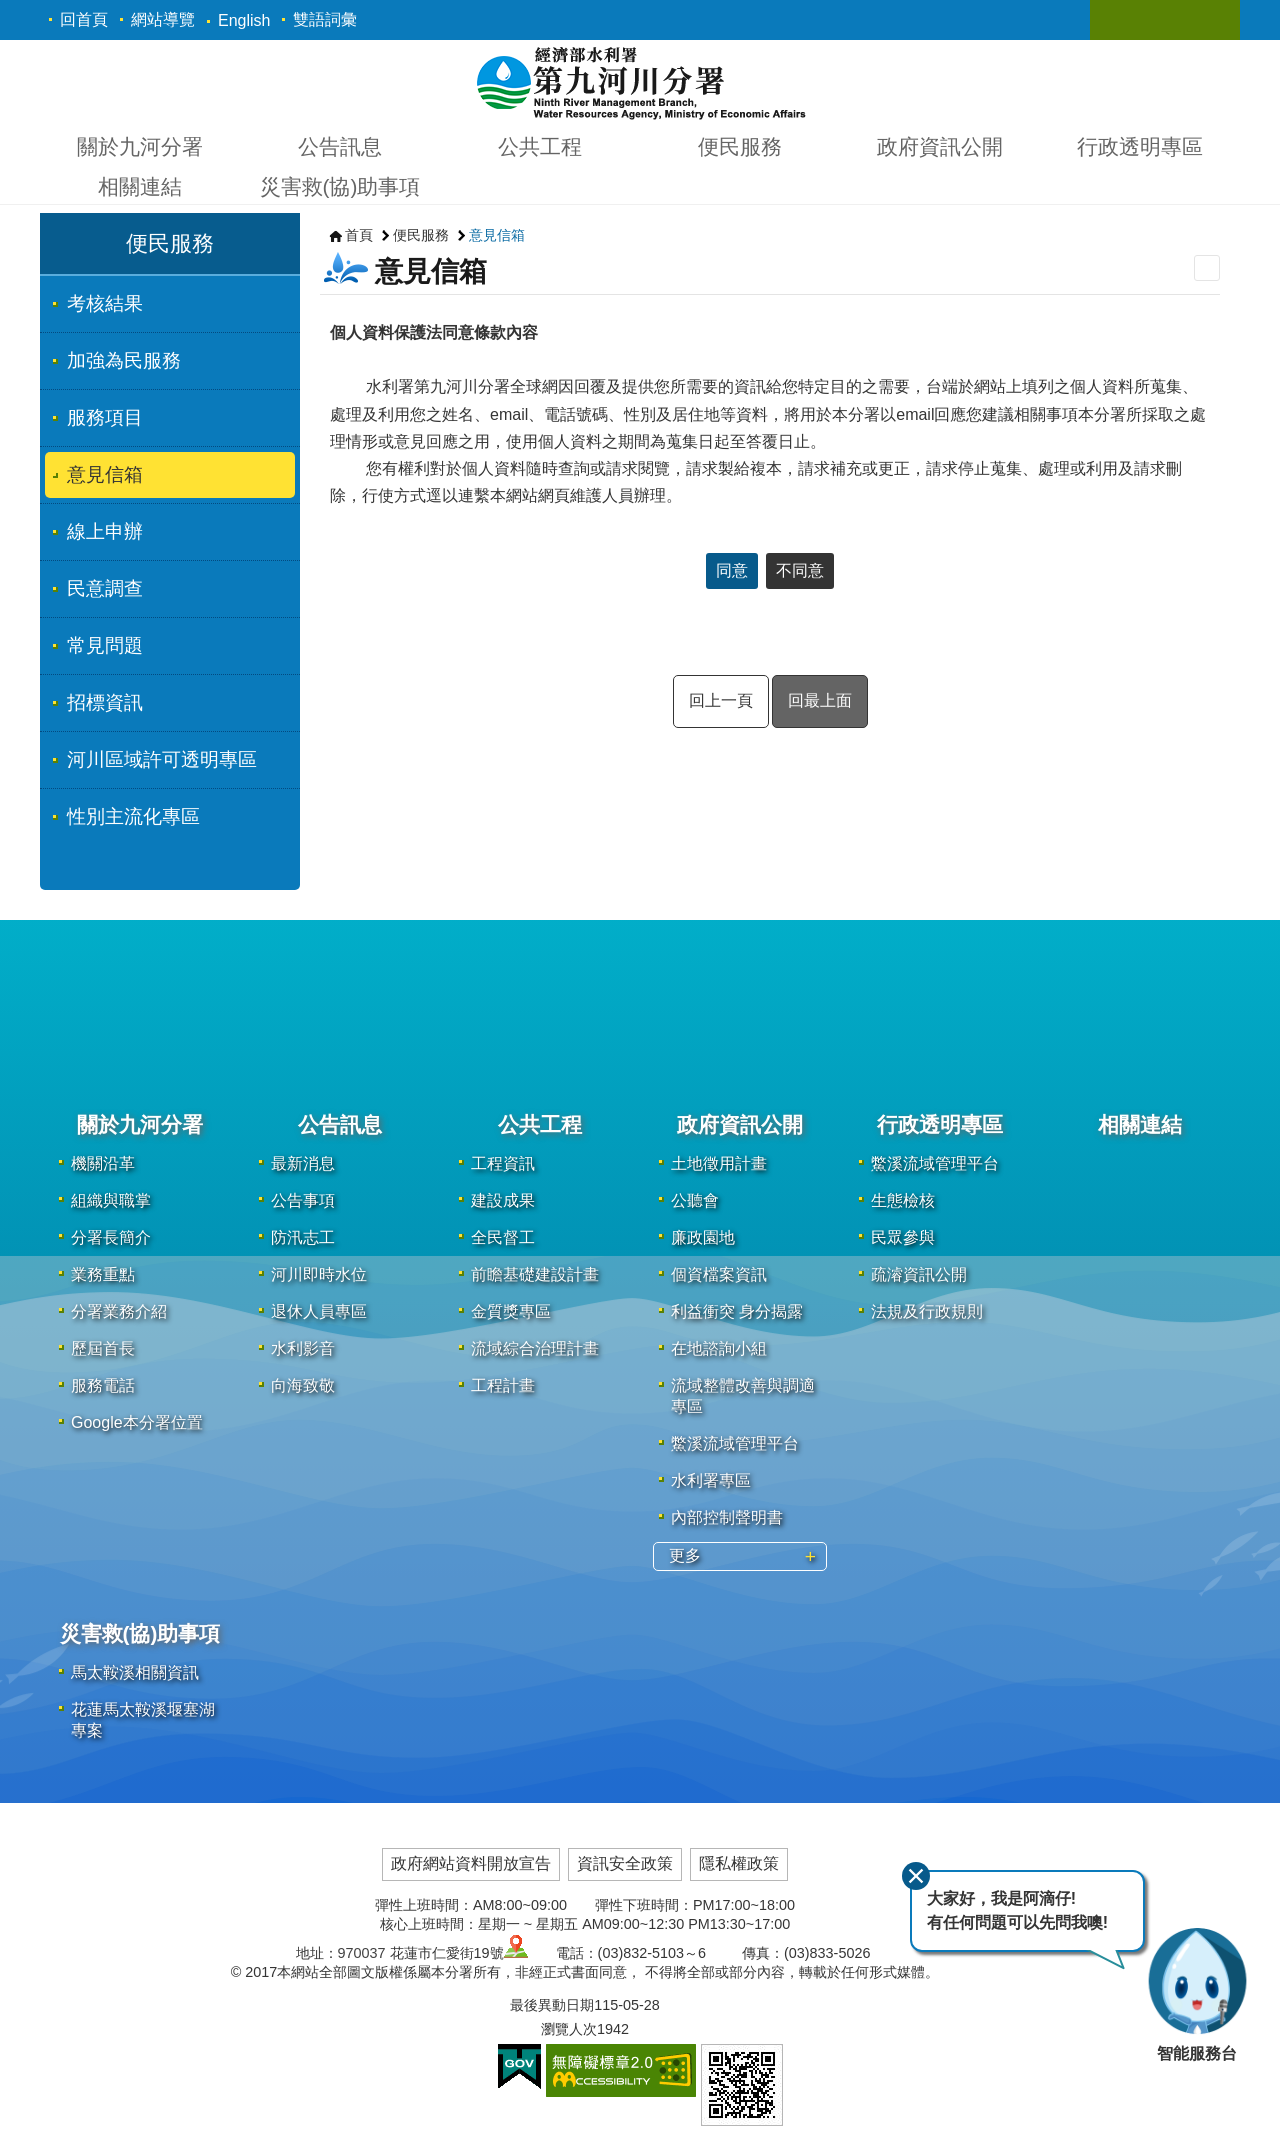 The width and height of the screenshot is (1280, 2156). What do you see at coordinates (303, 1348) in the screenshot?
I see `水利影音` at bounding box center [303, 1348].